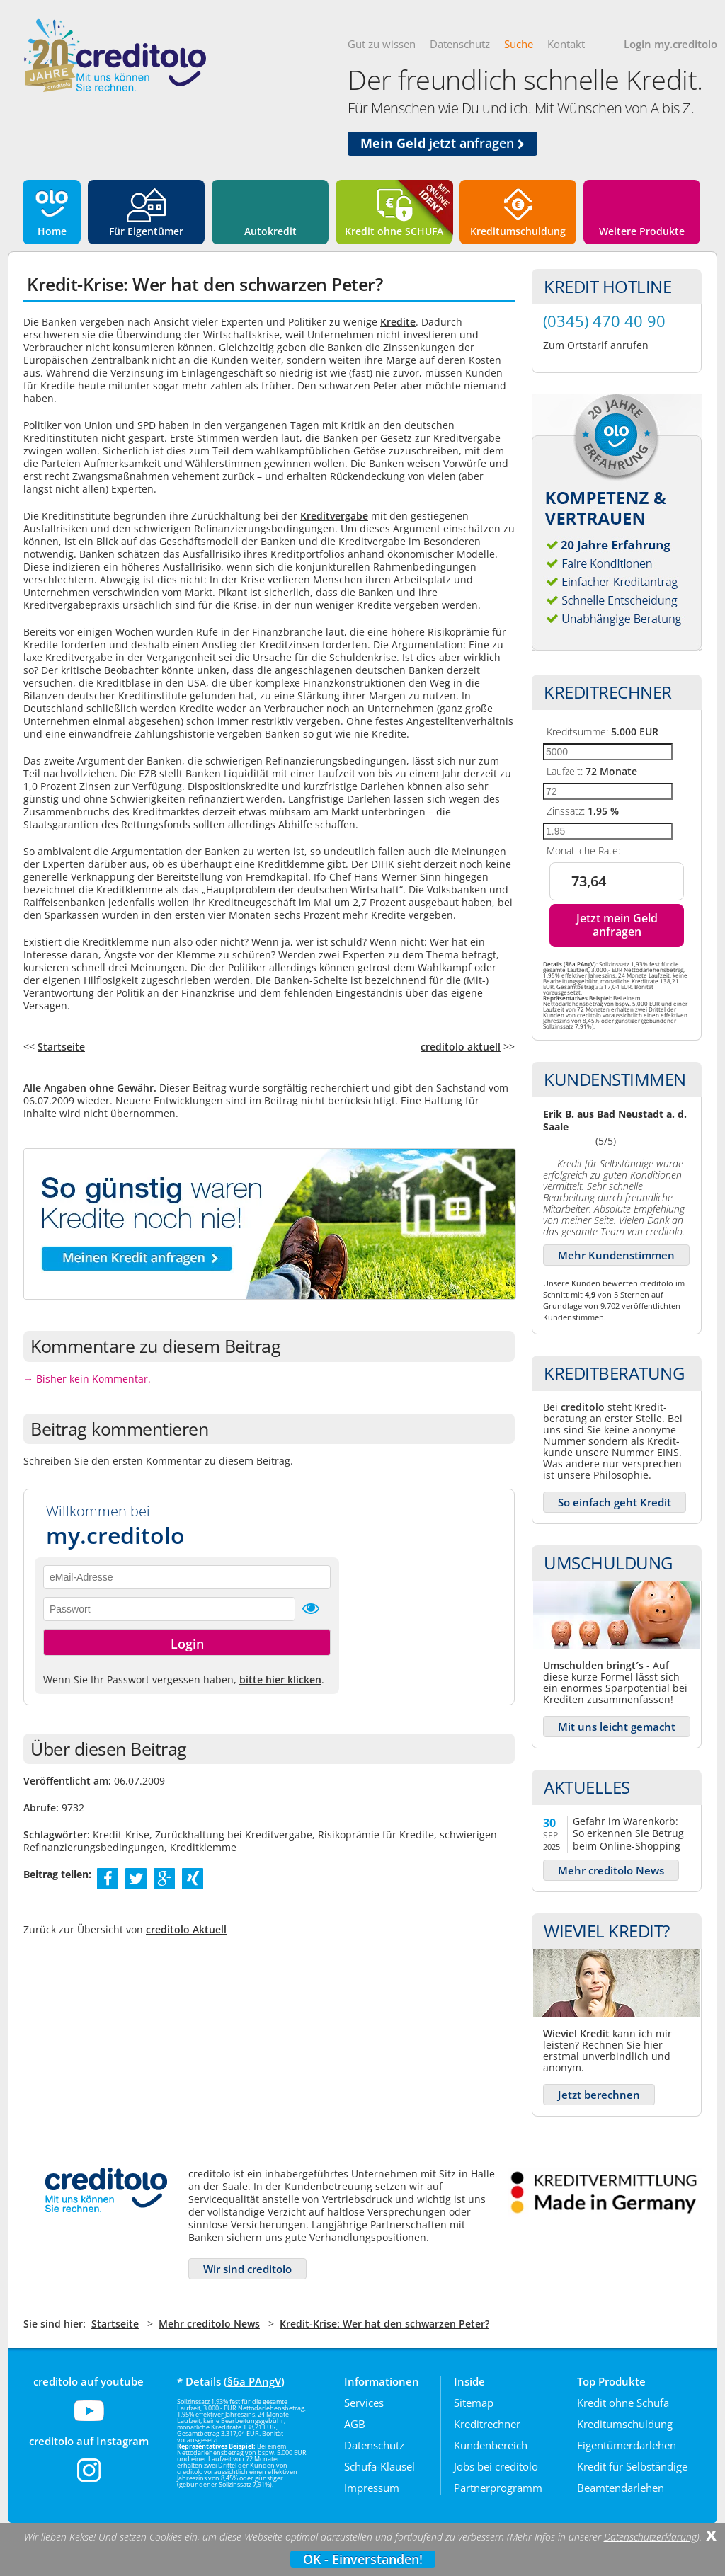  What do you see at coordinates (52, 231) in the screenshot?
I see `Home` at bounding box center [52, 231].